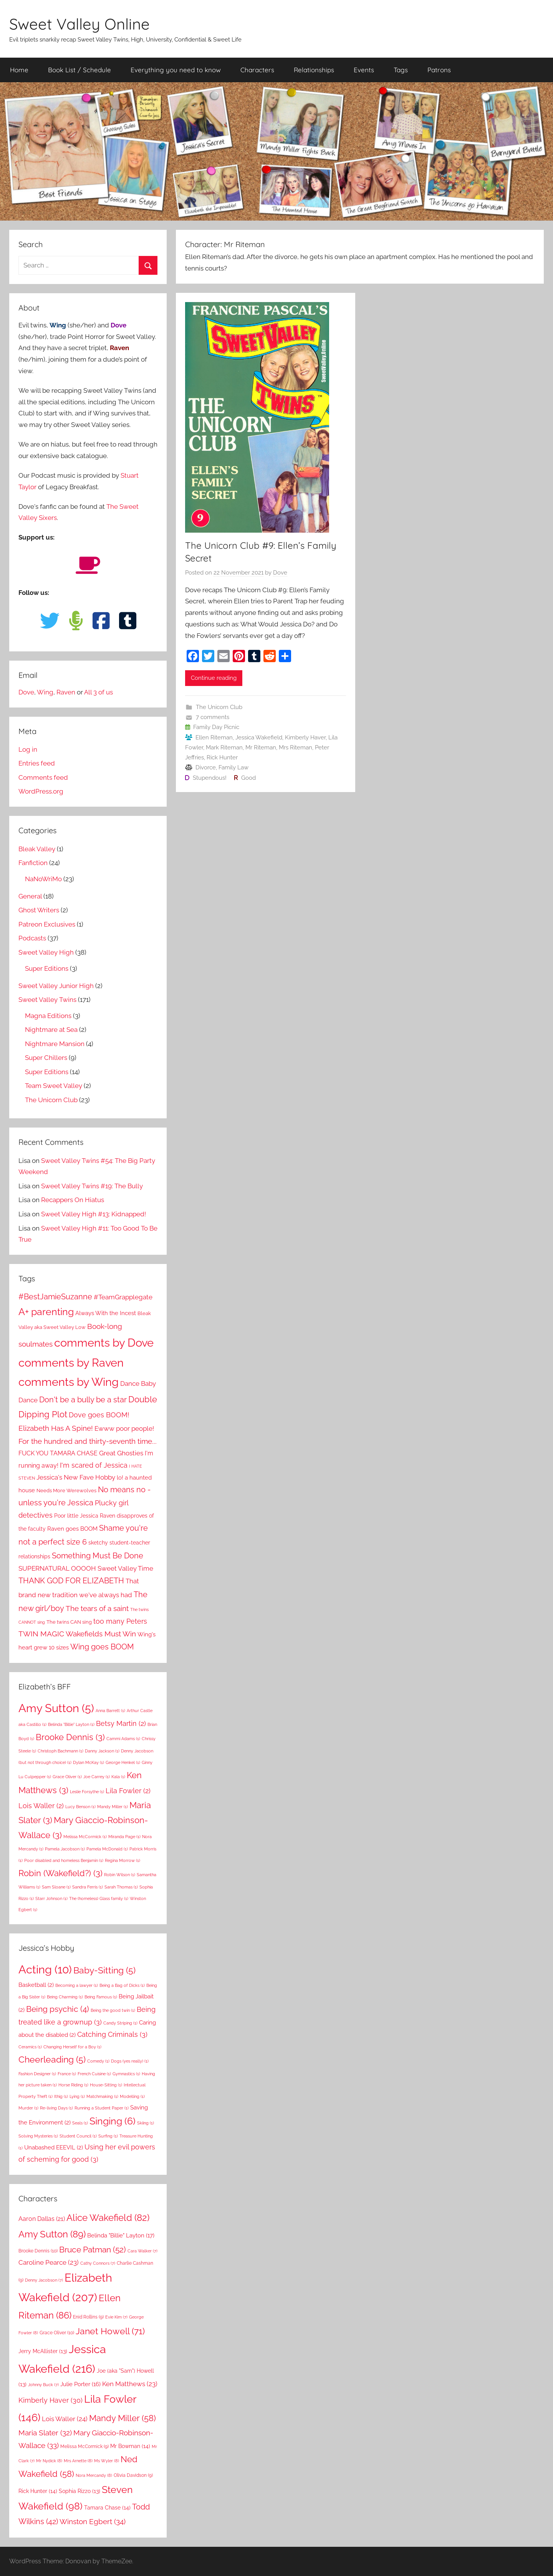 The width and height of the screenshot is (553, 2576). What do you see at coordinates (71, 1724) in the screenshot?
I see `Belinda "Billie" Layton [Belinda "Billie" Layton (1 item)]` at bounding box center [71, 1724].